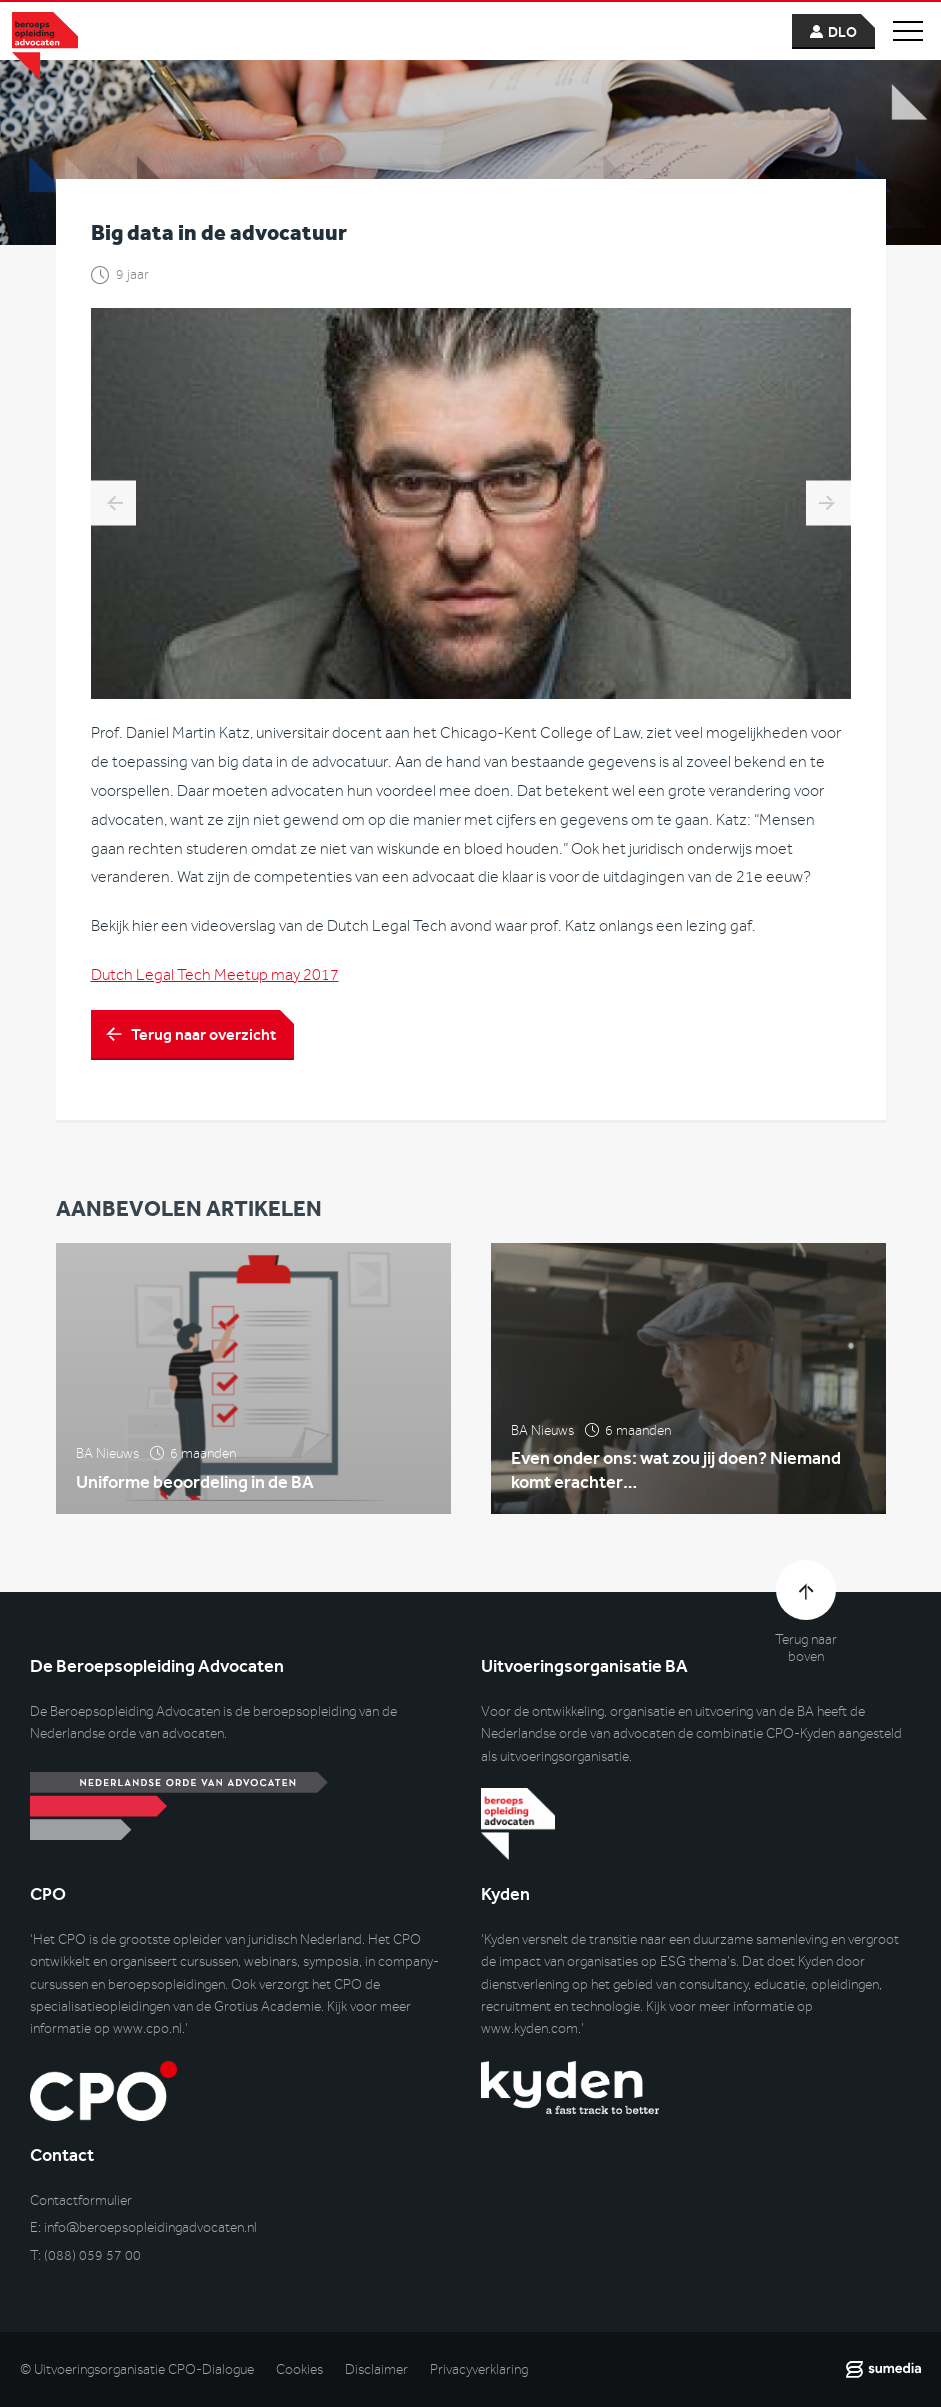 This screenshot has height=2407, width=941. Describe the element at coordinates (113, 506) in the screenshot. I see `The end of an era` at that location.